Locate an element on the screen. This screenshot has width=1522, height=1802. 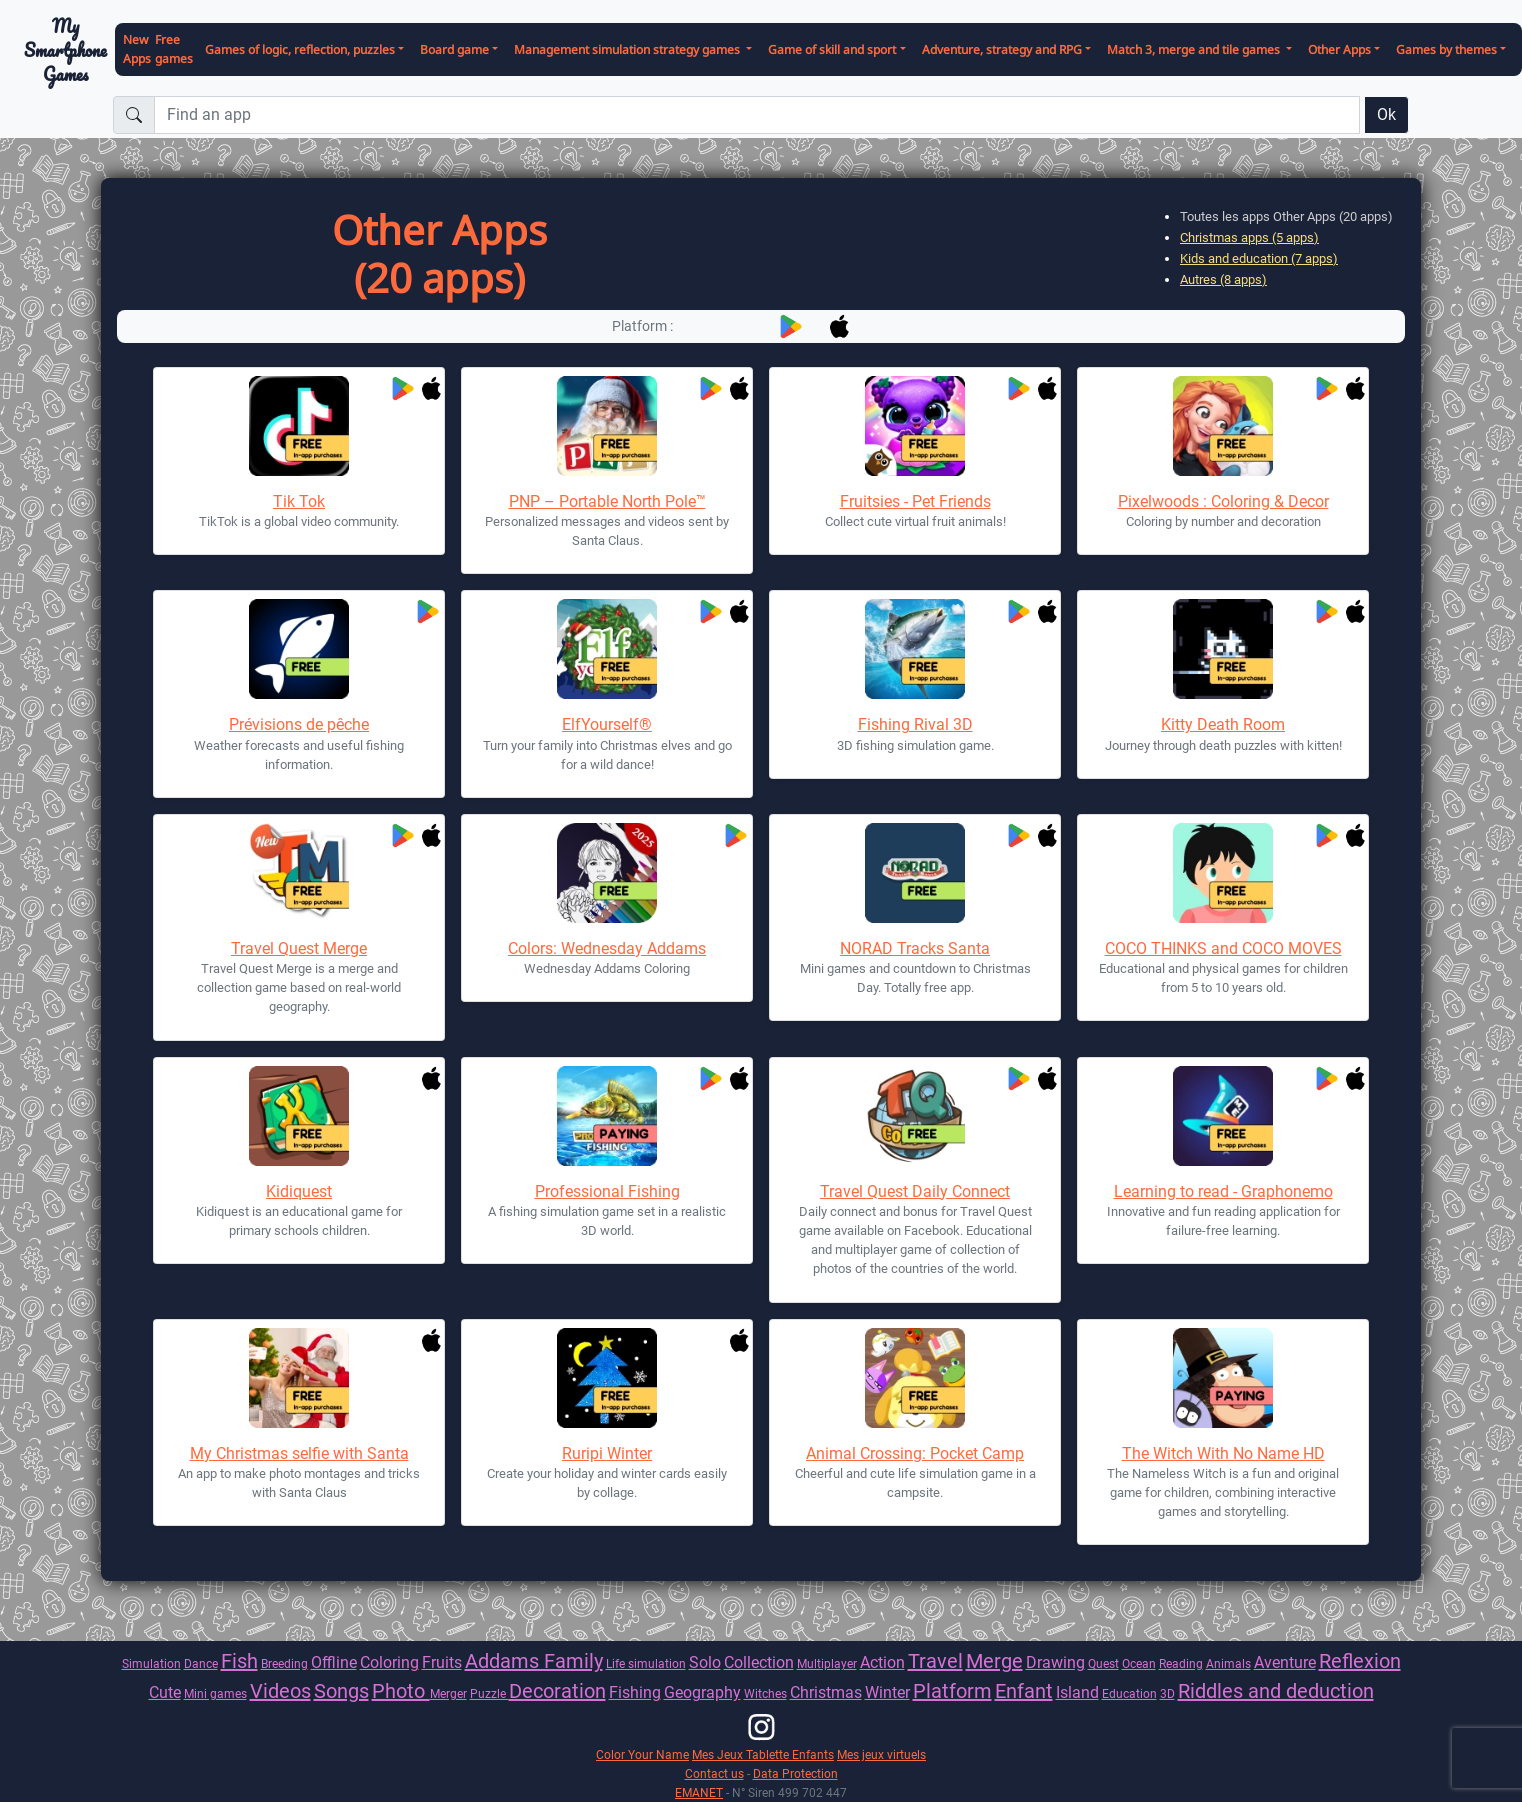
Animal Crossing: Pocket Camp is located at coordinates (915, 1453).